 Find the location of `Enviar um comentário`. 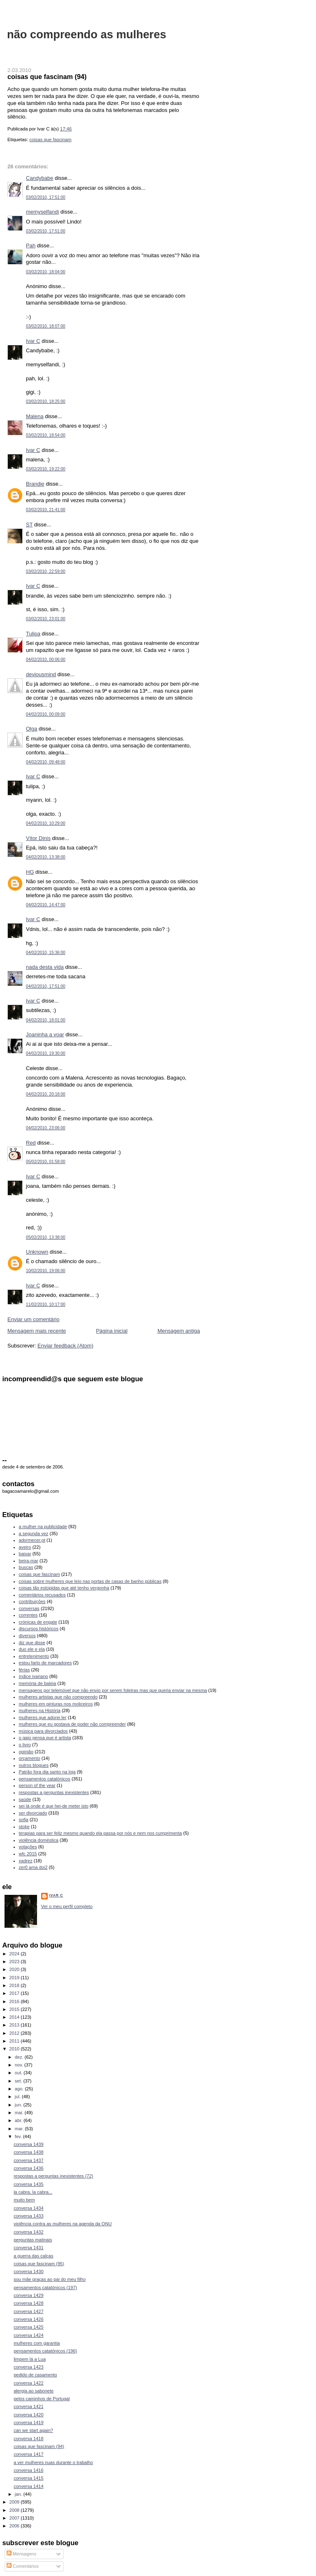

Enviar um comentário is located at coordinates (33, 1319).